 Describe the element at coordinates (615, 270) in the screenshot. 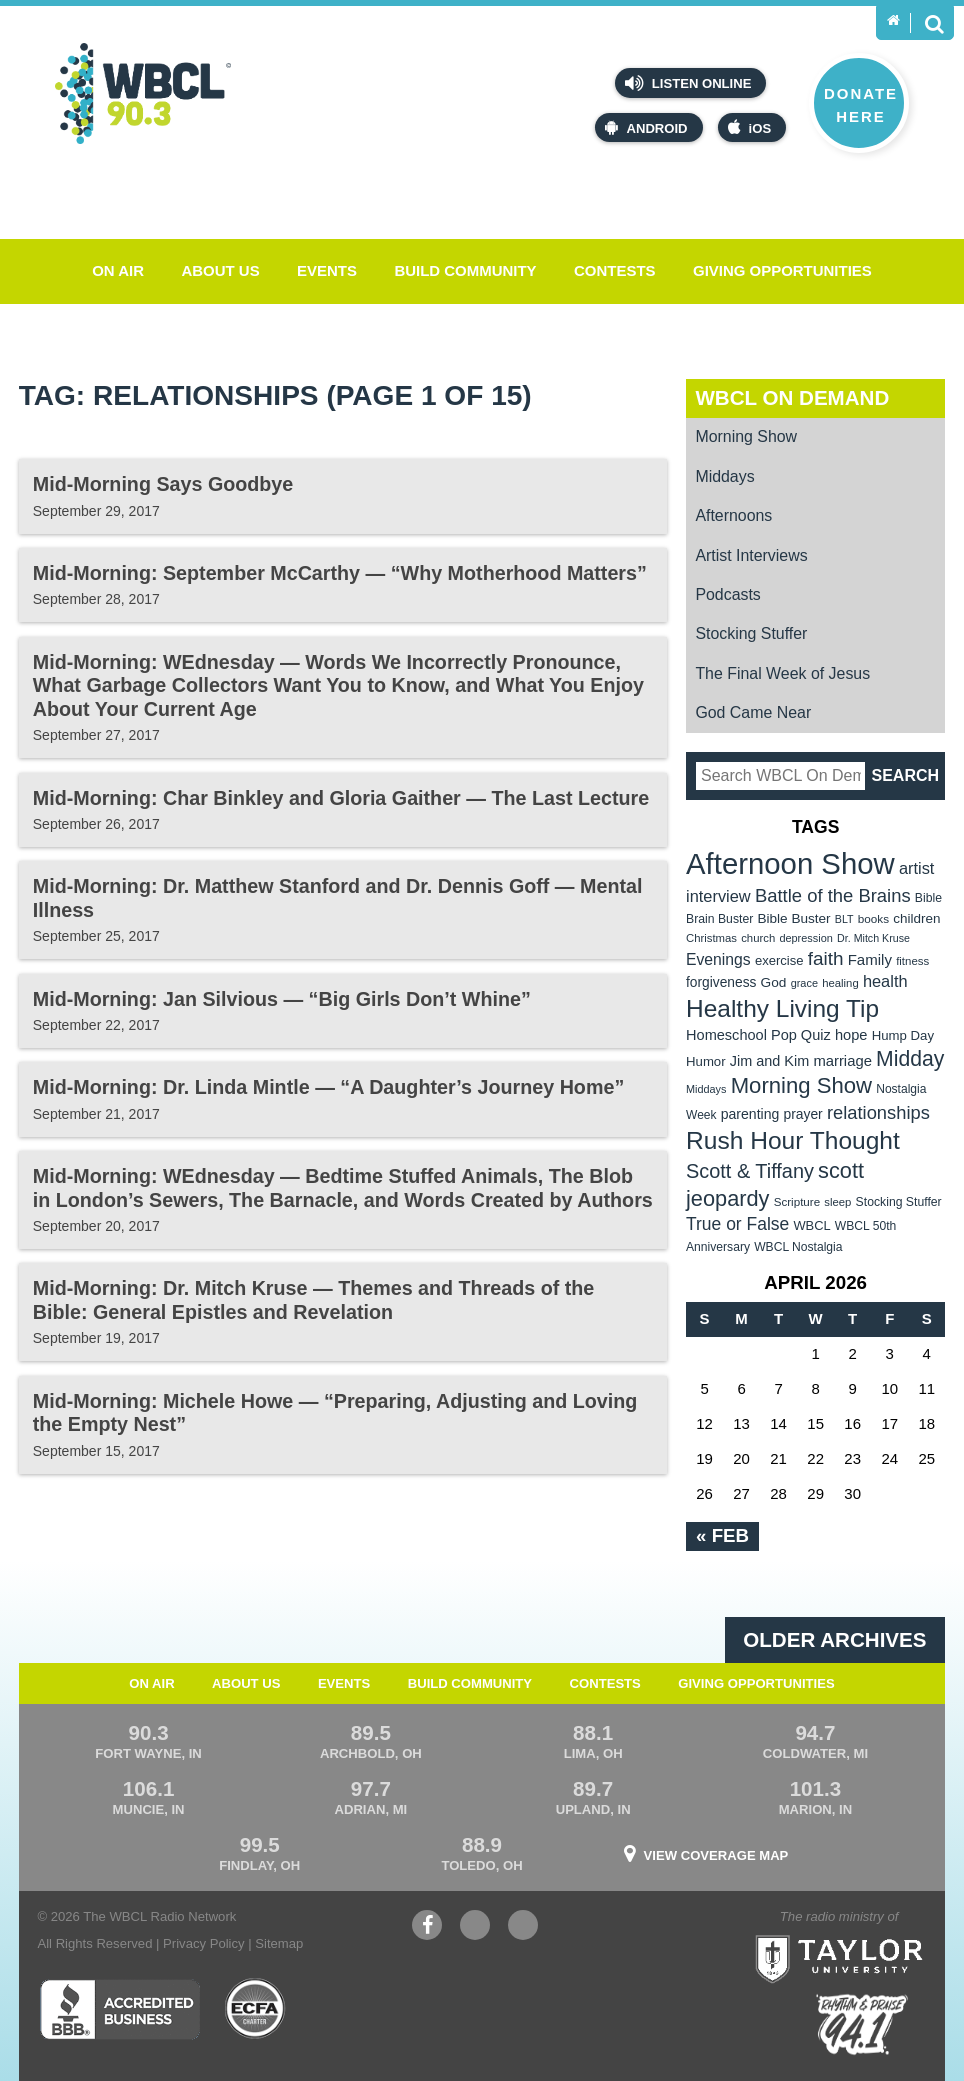

I see `Contests` at that location.